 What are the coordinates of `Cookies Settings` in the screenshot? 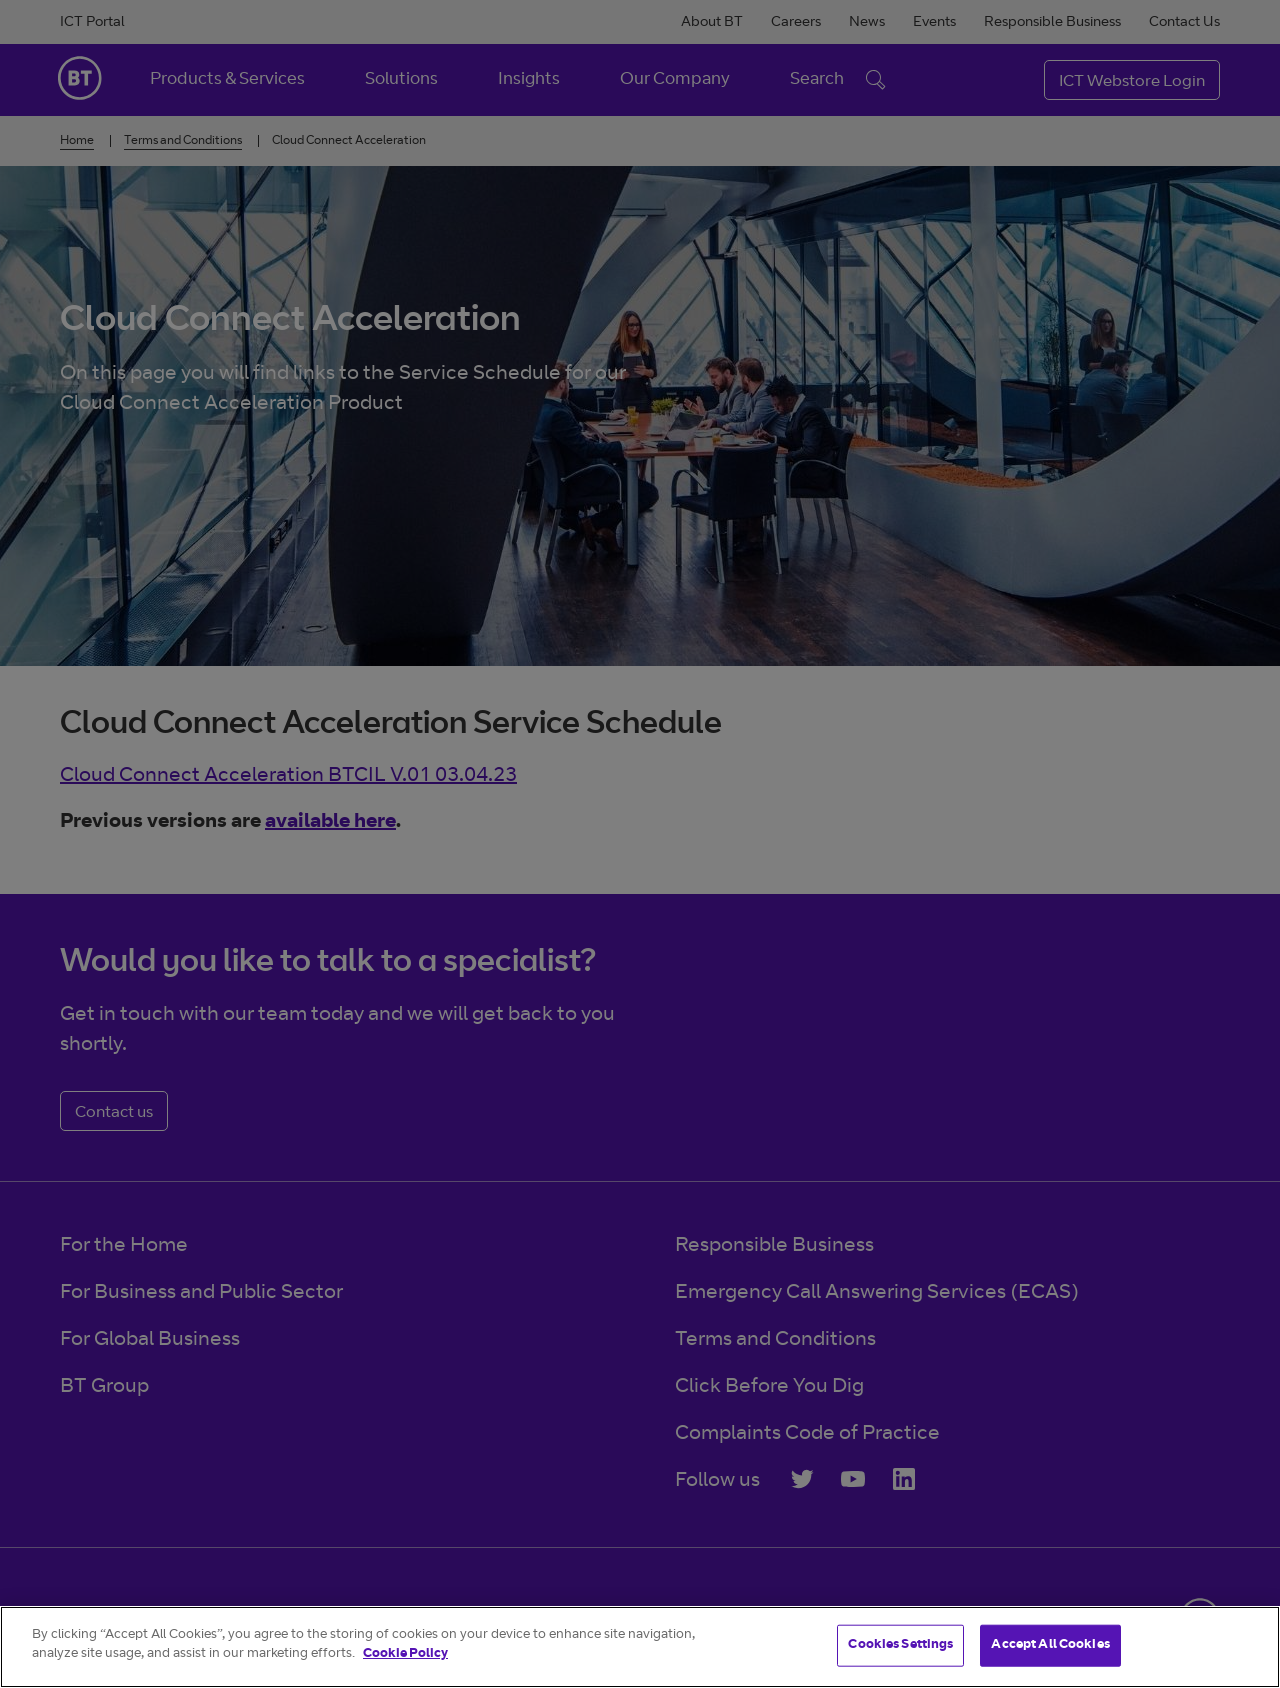 It's located at (900, 1645).